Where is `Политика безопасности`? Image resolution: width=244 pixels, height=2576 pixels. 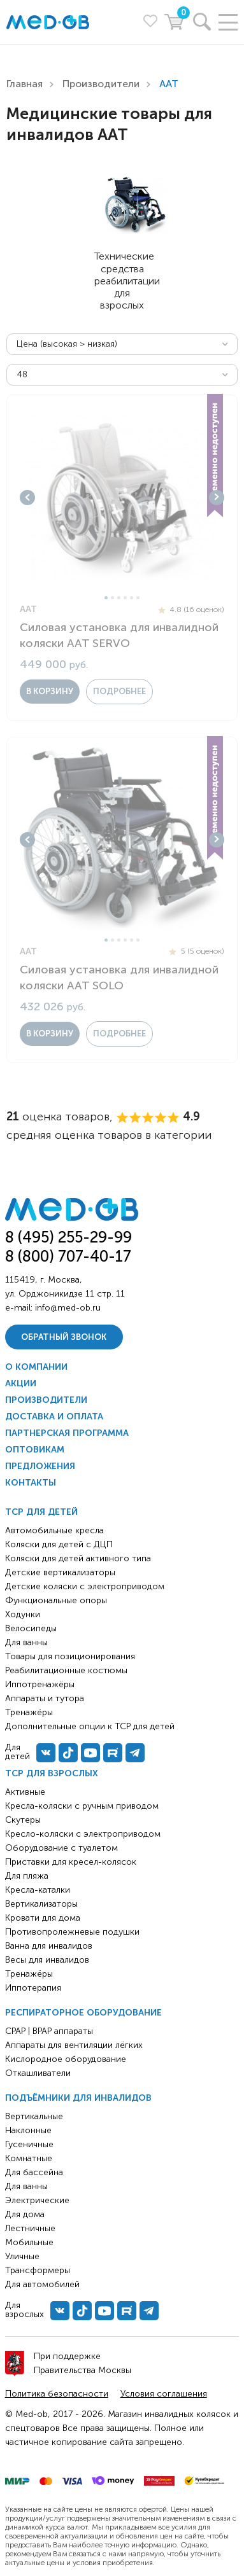
Политика безопасности is located at coordinates (56, 2393).